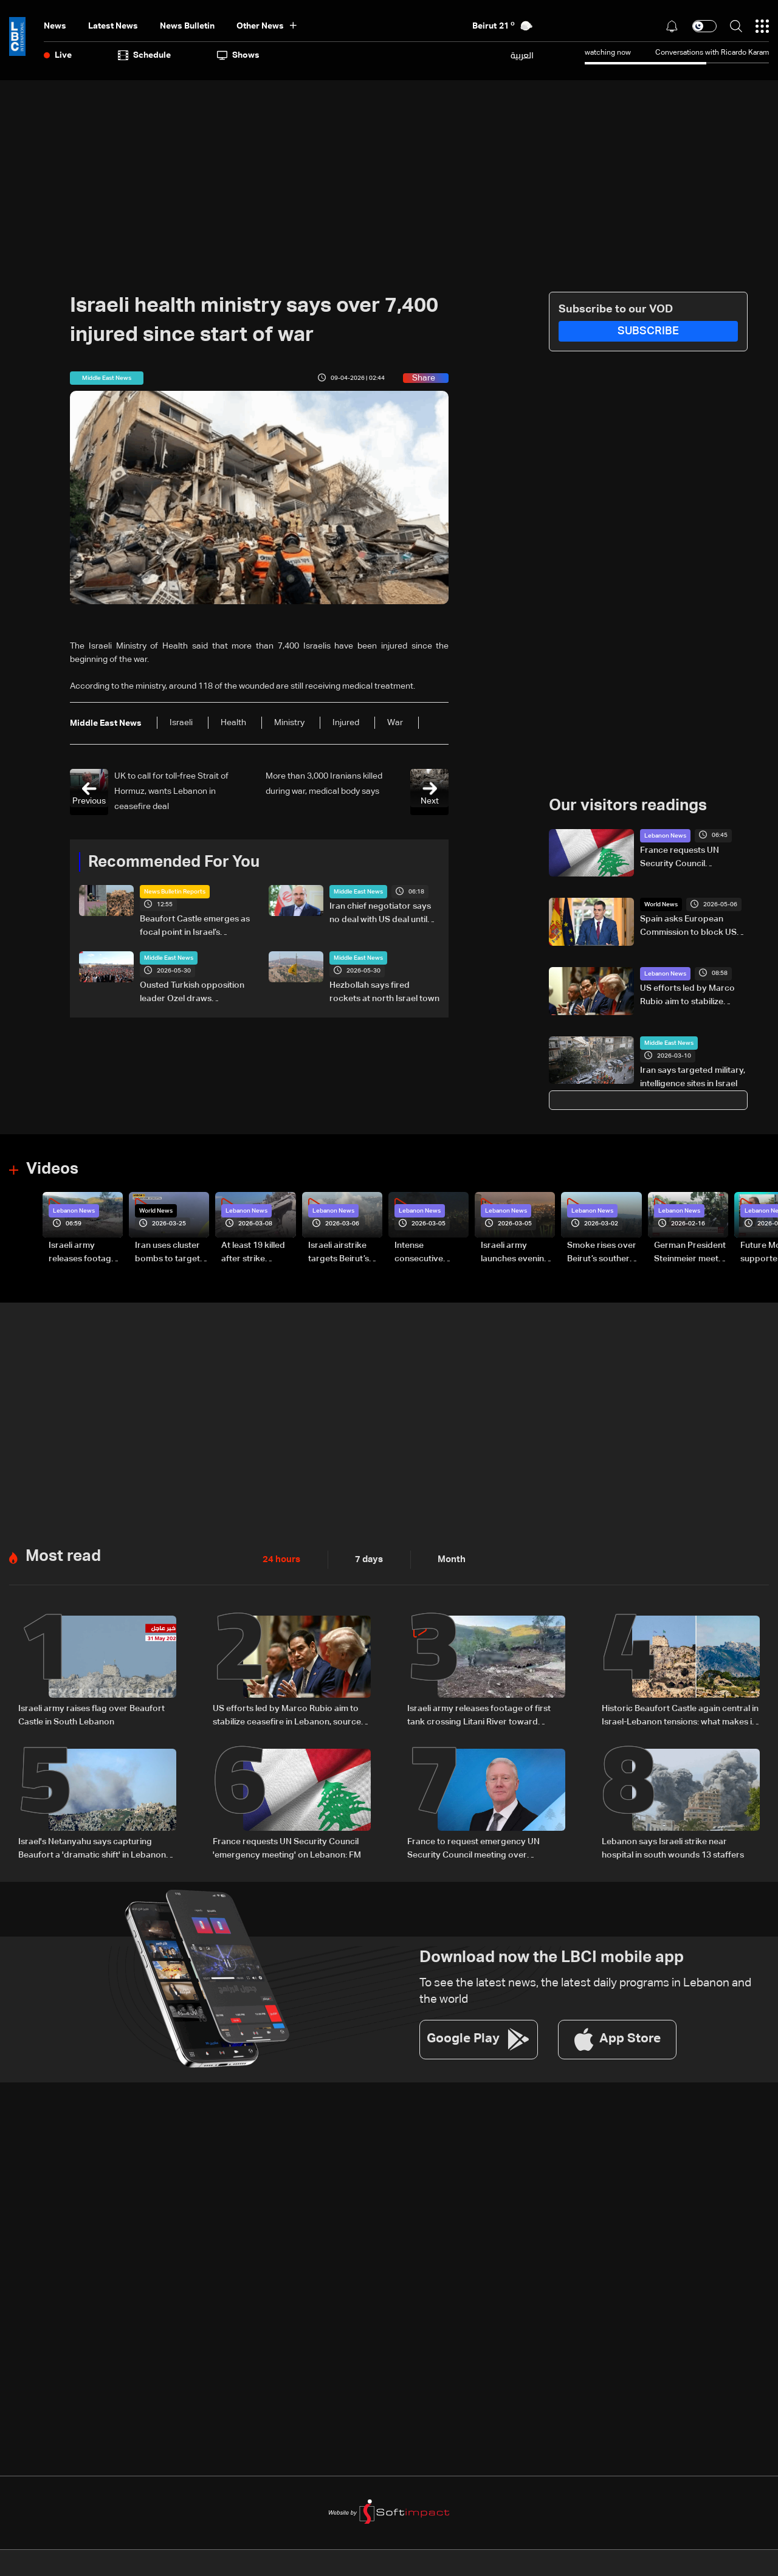 The width and height of the screenshot is (778, 2576). Describe the element at coordinates (680, 1714) in the screenshot. I see `Historic Beaufort Castle again central in Israel-Lebanon tensions: what makes it strategic?` at that location.